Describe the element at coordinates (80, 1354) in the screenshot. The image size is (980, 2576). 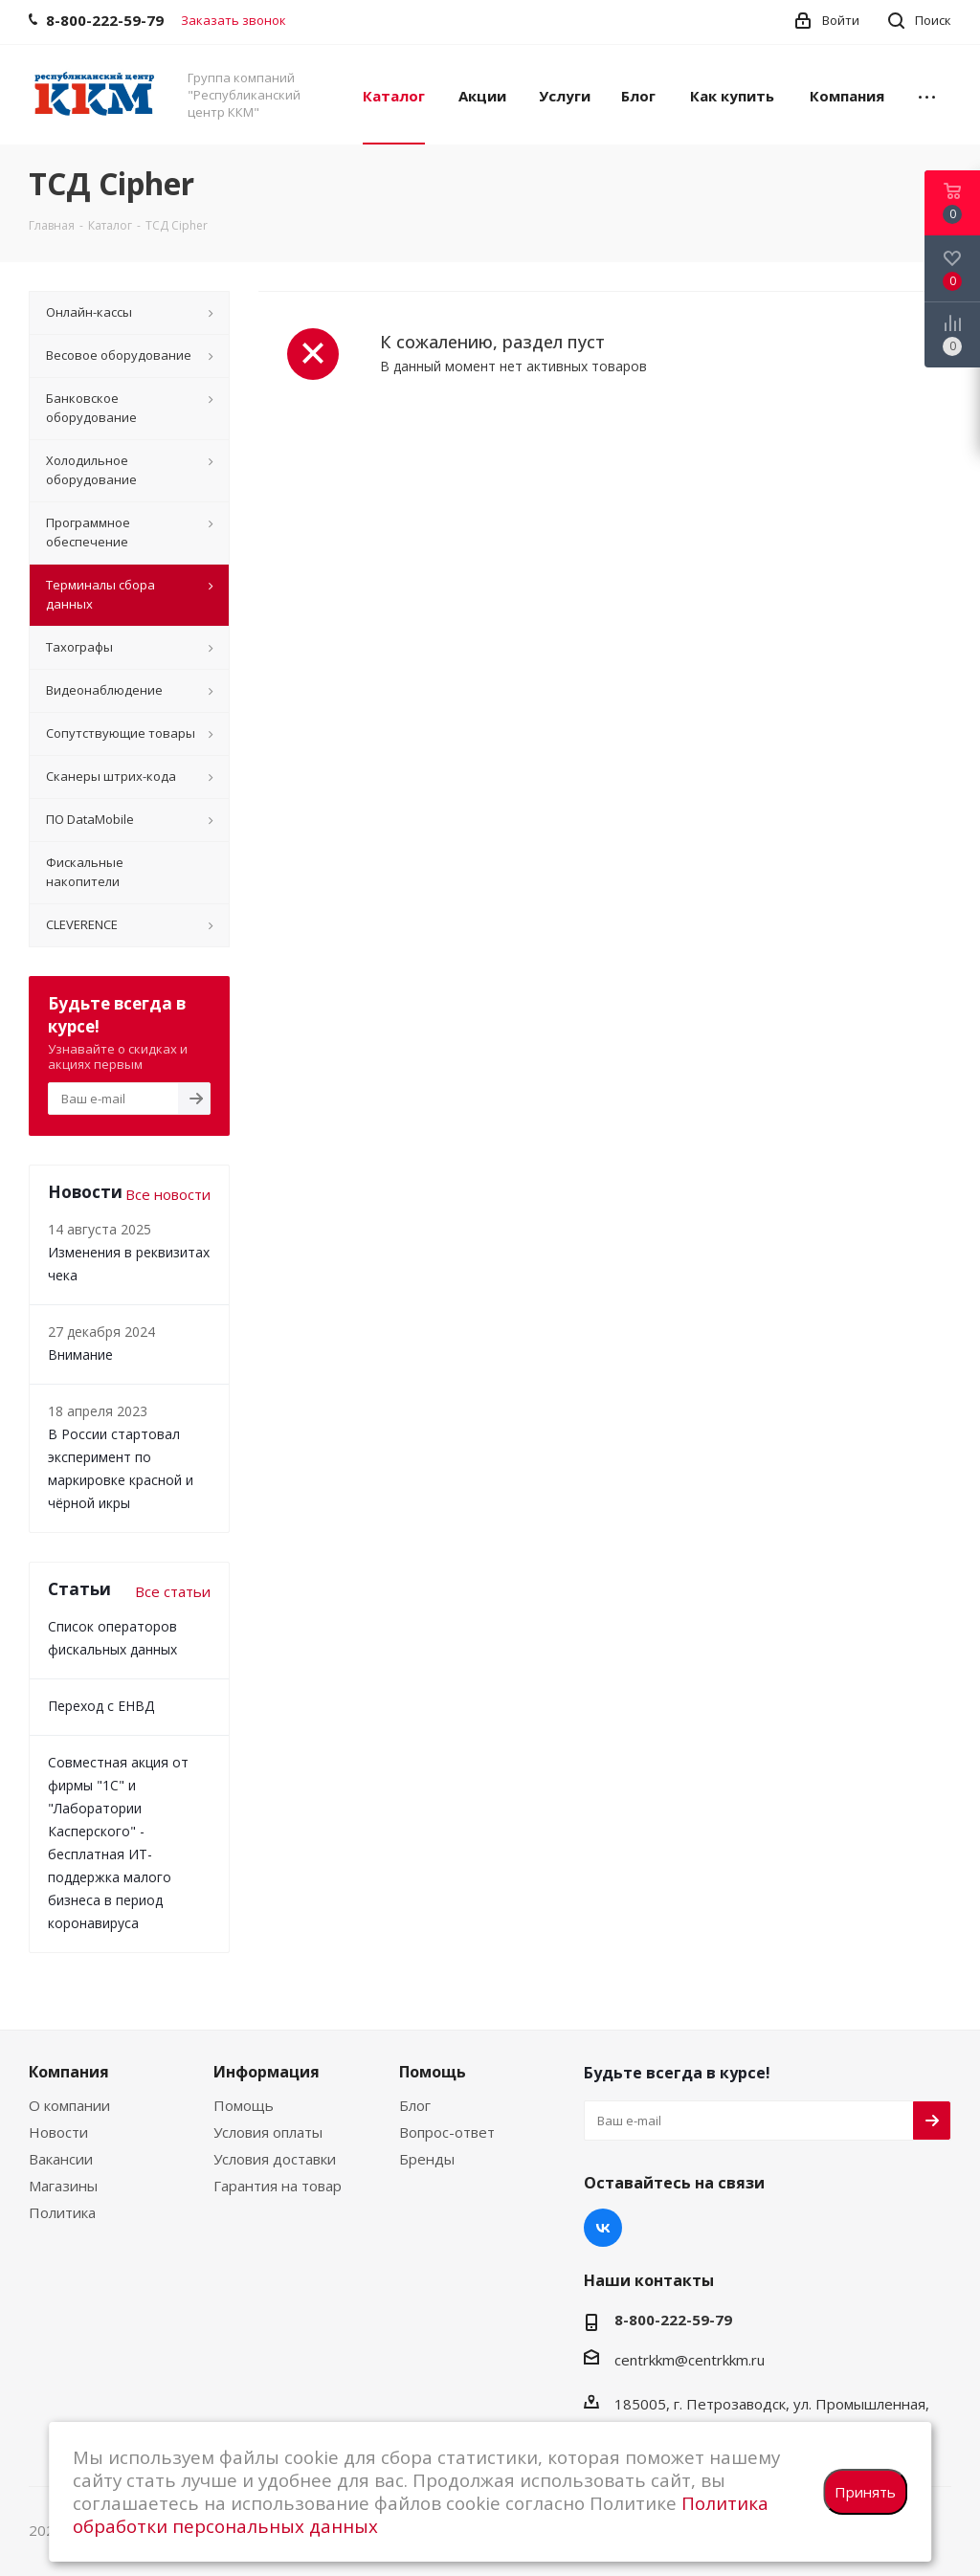
I see `Внимание` at that location.